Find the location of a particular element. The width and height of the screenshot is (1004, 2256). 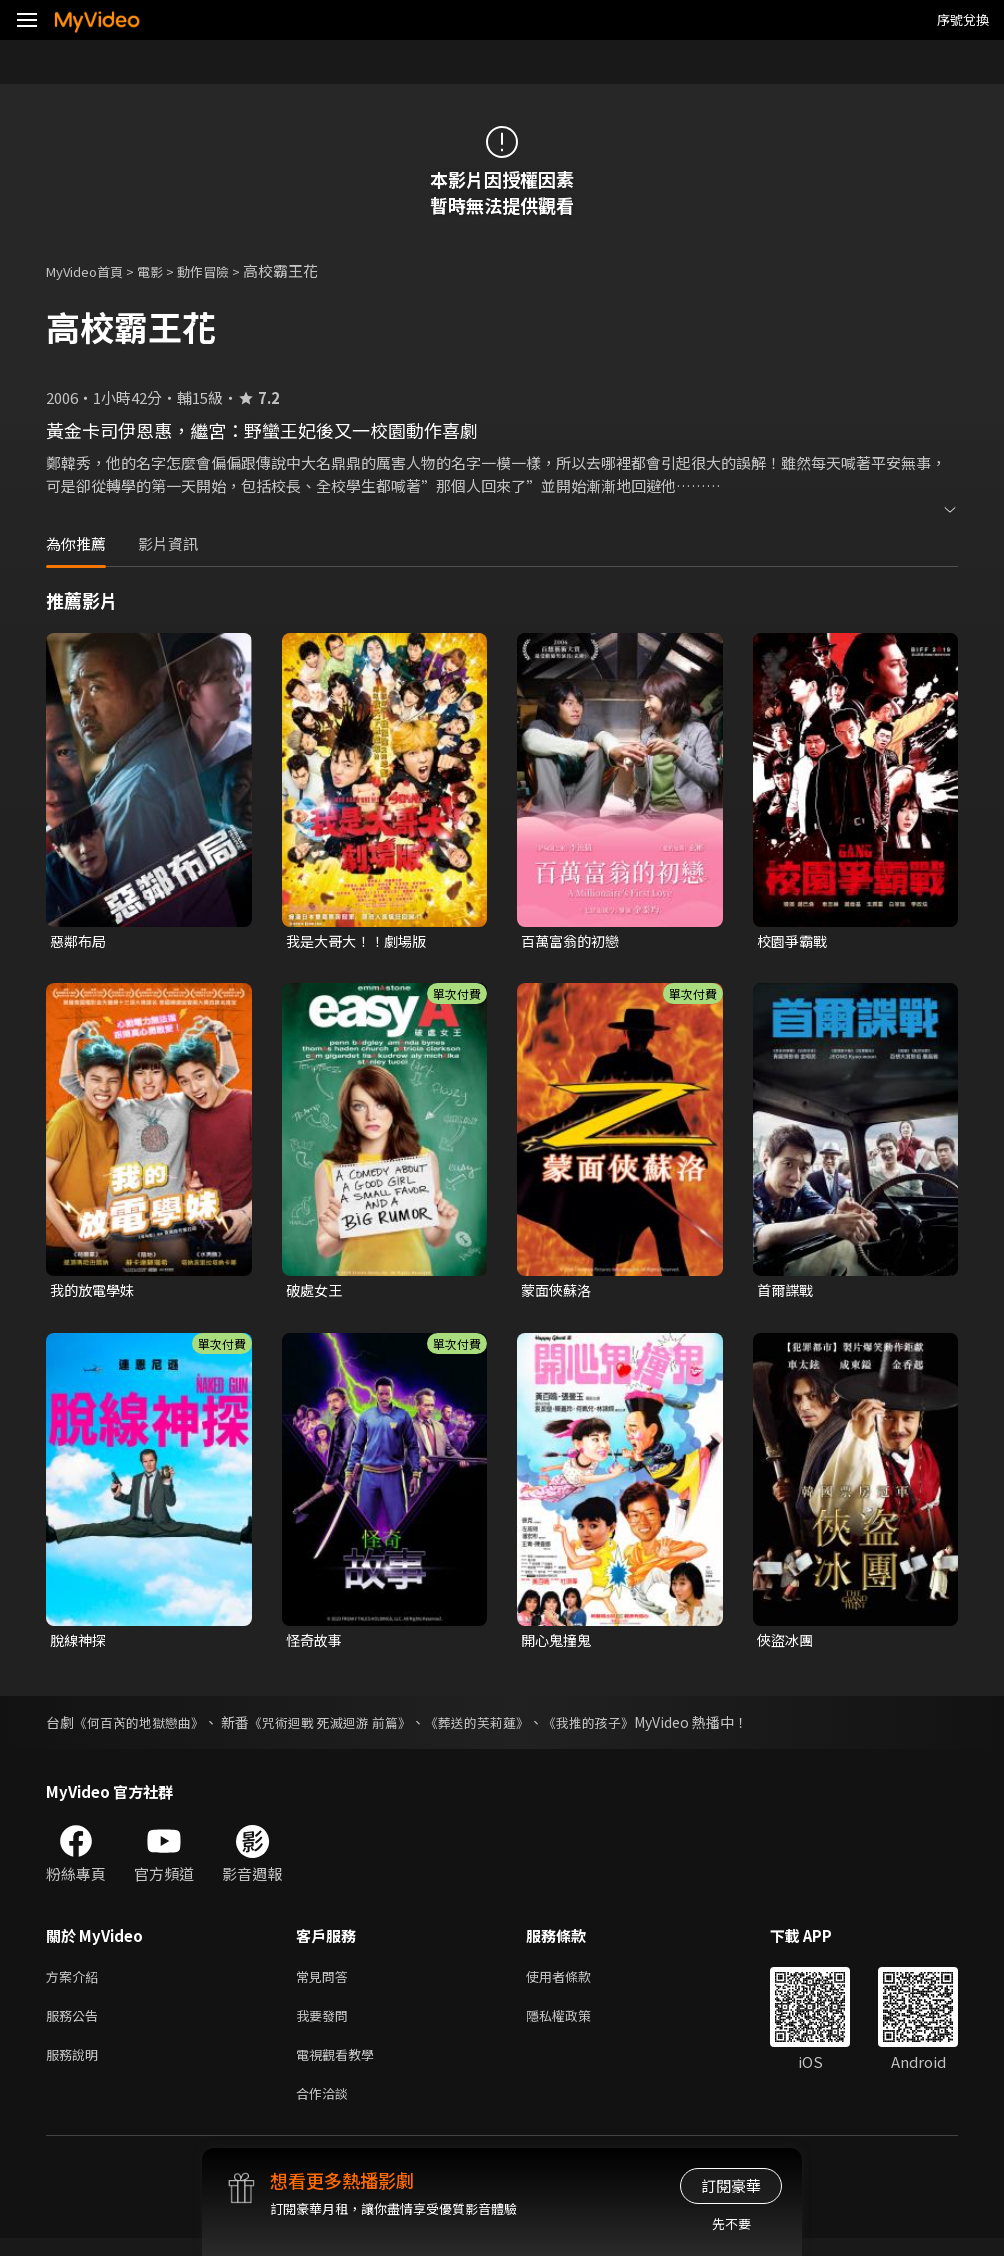

服務說明 is located at coordinates (76, 2067).